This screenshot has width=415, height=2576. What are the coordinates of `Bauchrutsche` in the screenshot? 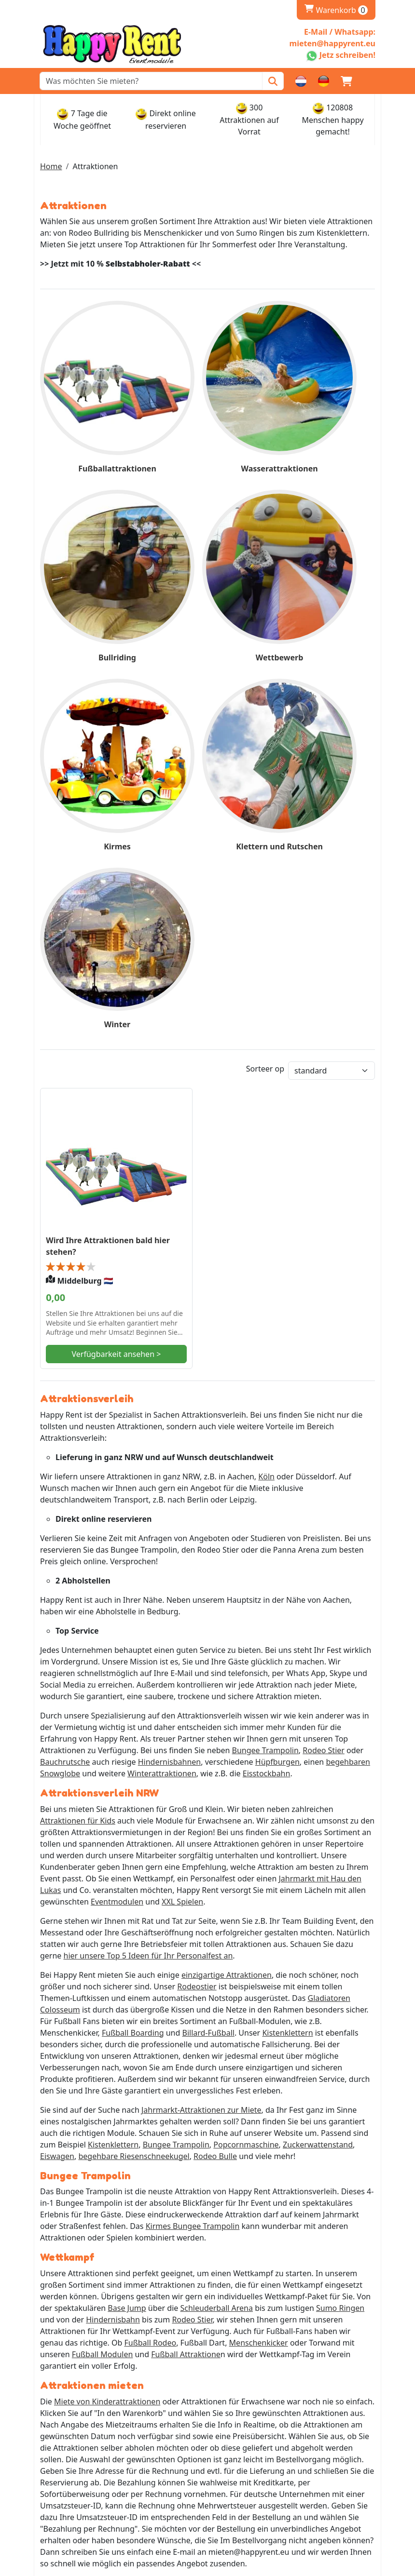 It's located at (65, 1397).